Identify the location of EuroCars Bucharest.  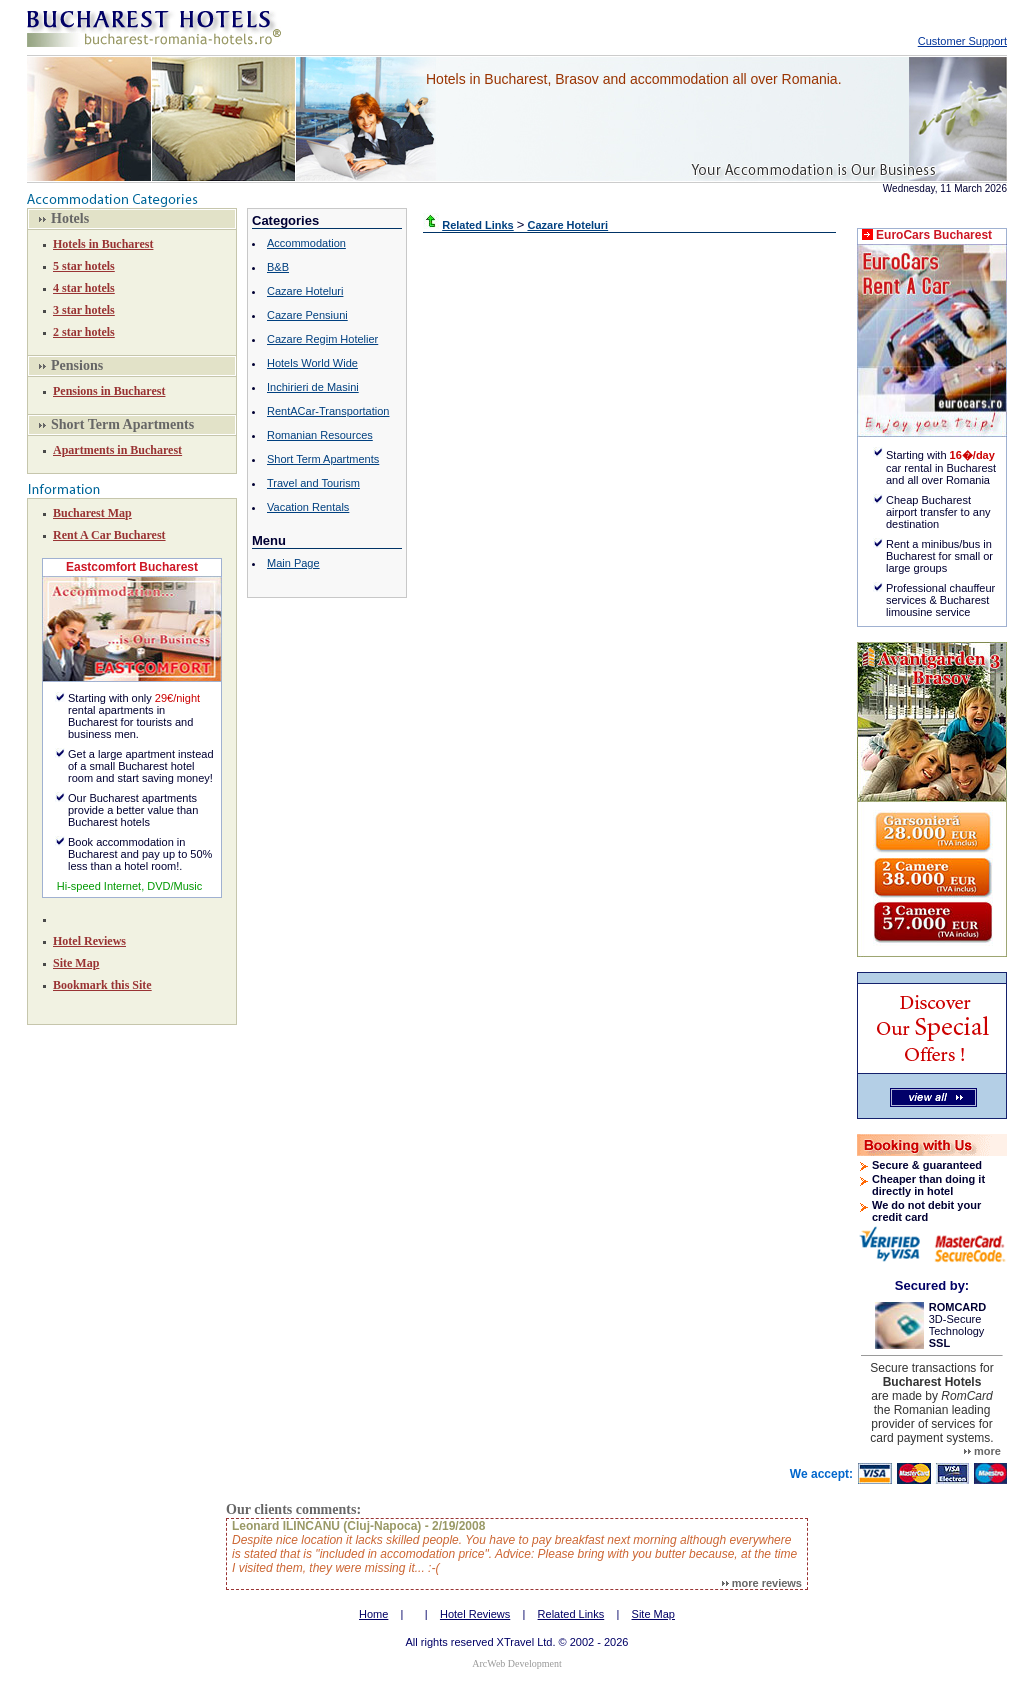
(934, 235).